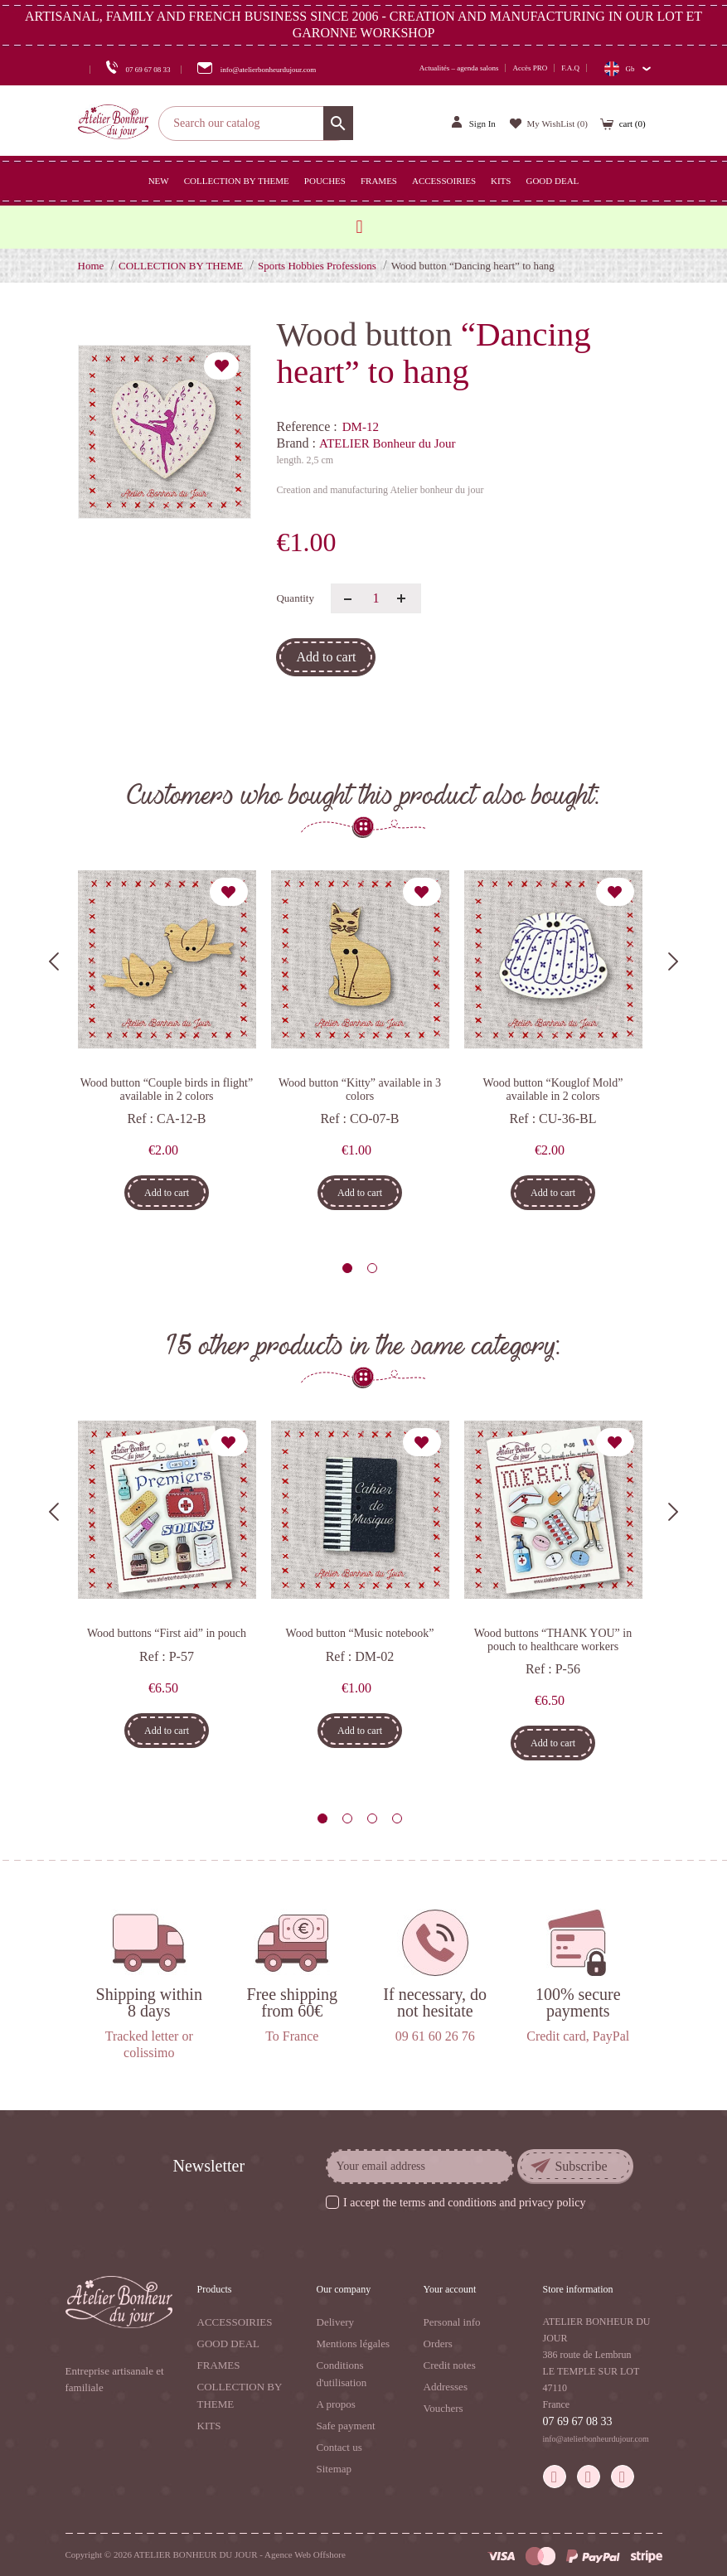 This screenshot has height=2576, width=727. I want to click on Previous, so click(54, 961).